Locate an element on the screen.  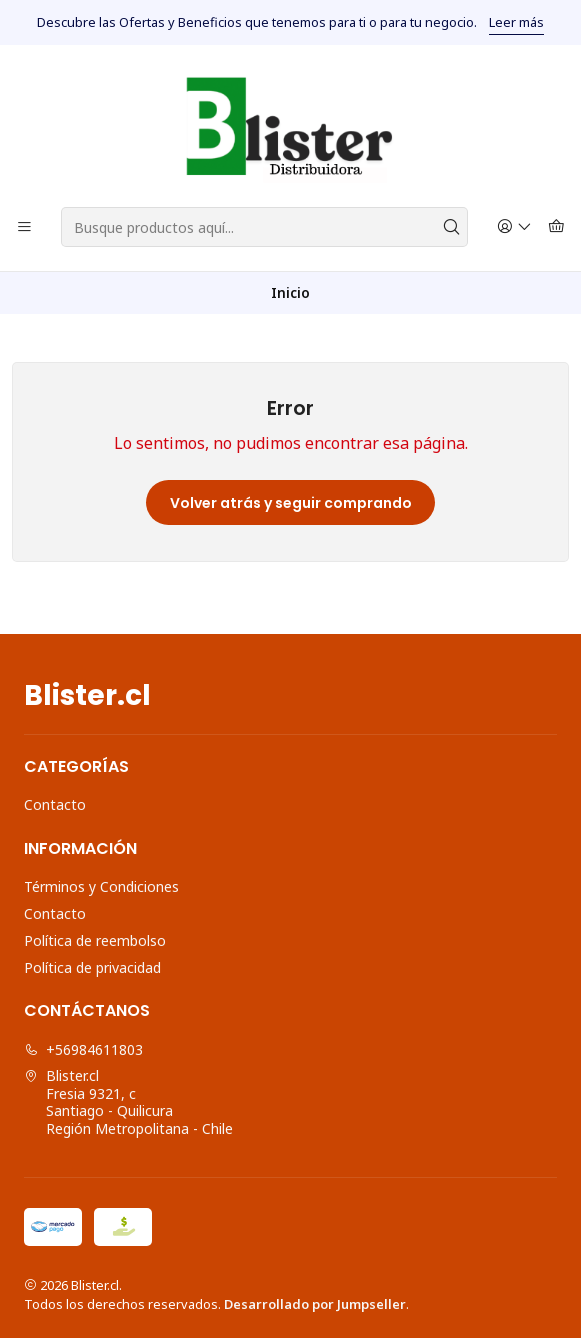
Leer más is located at coordinates (516, 22).